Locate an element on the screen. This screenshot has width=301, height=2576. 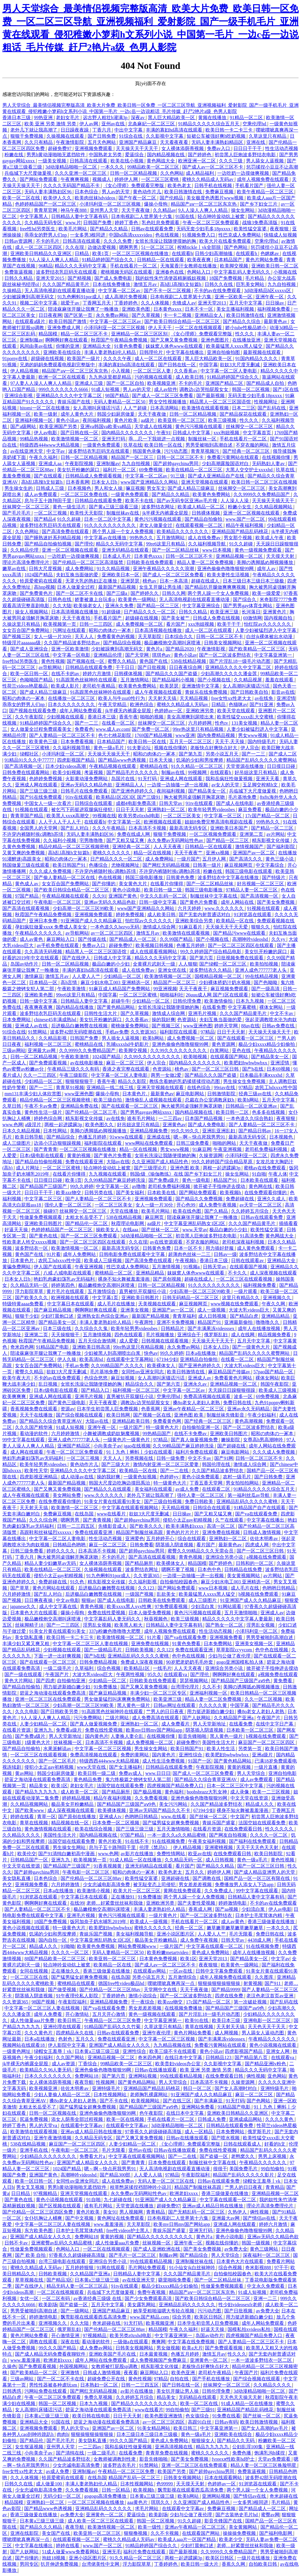
欧美性天堂 is located at coordinates (36, 1470).